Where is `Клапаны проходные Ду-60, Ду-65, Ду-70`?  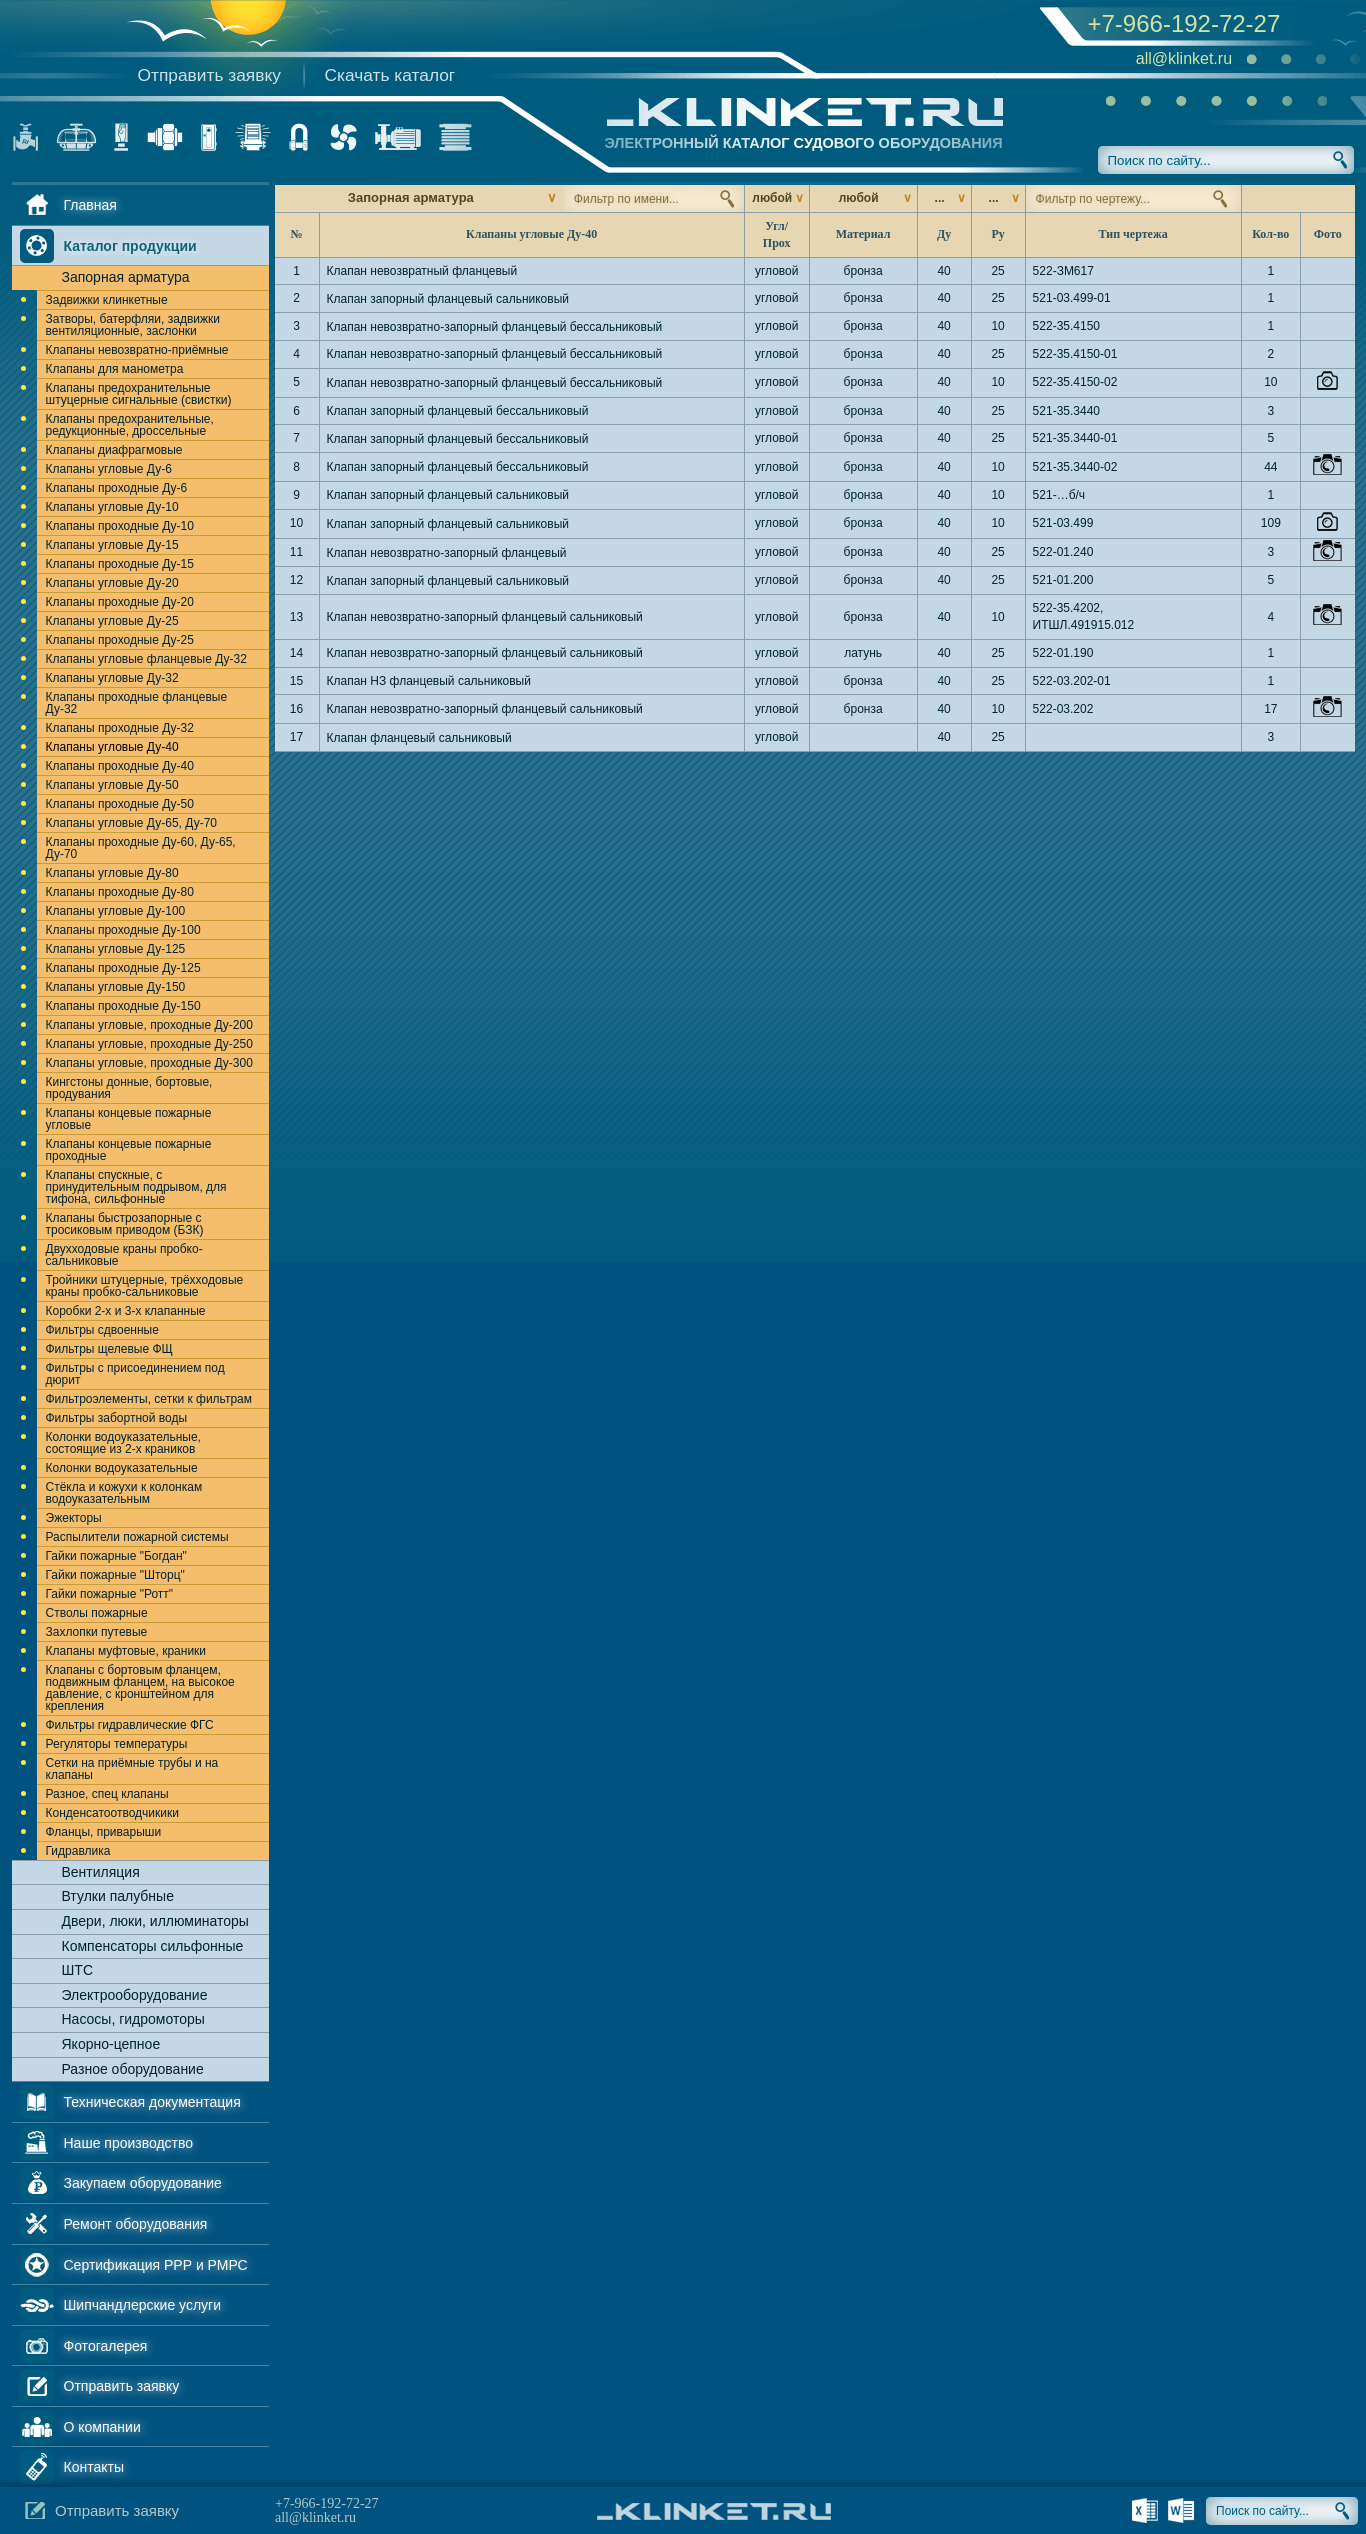 Клапаны проходные Ду-60, Ду-65, Ду-70 is located at coordinates (141, 848).